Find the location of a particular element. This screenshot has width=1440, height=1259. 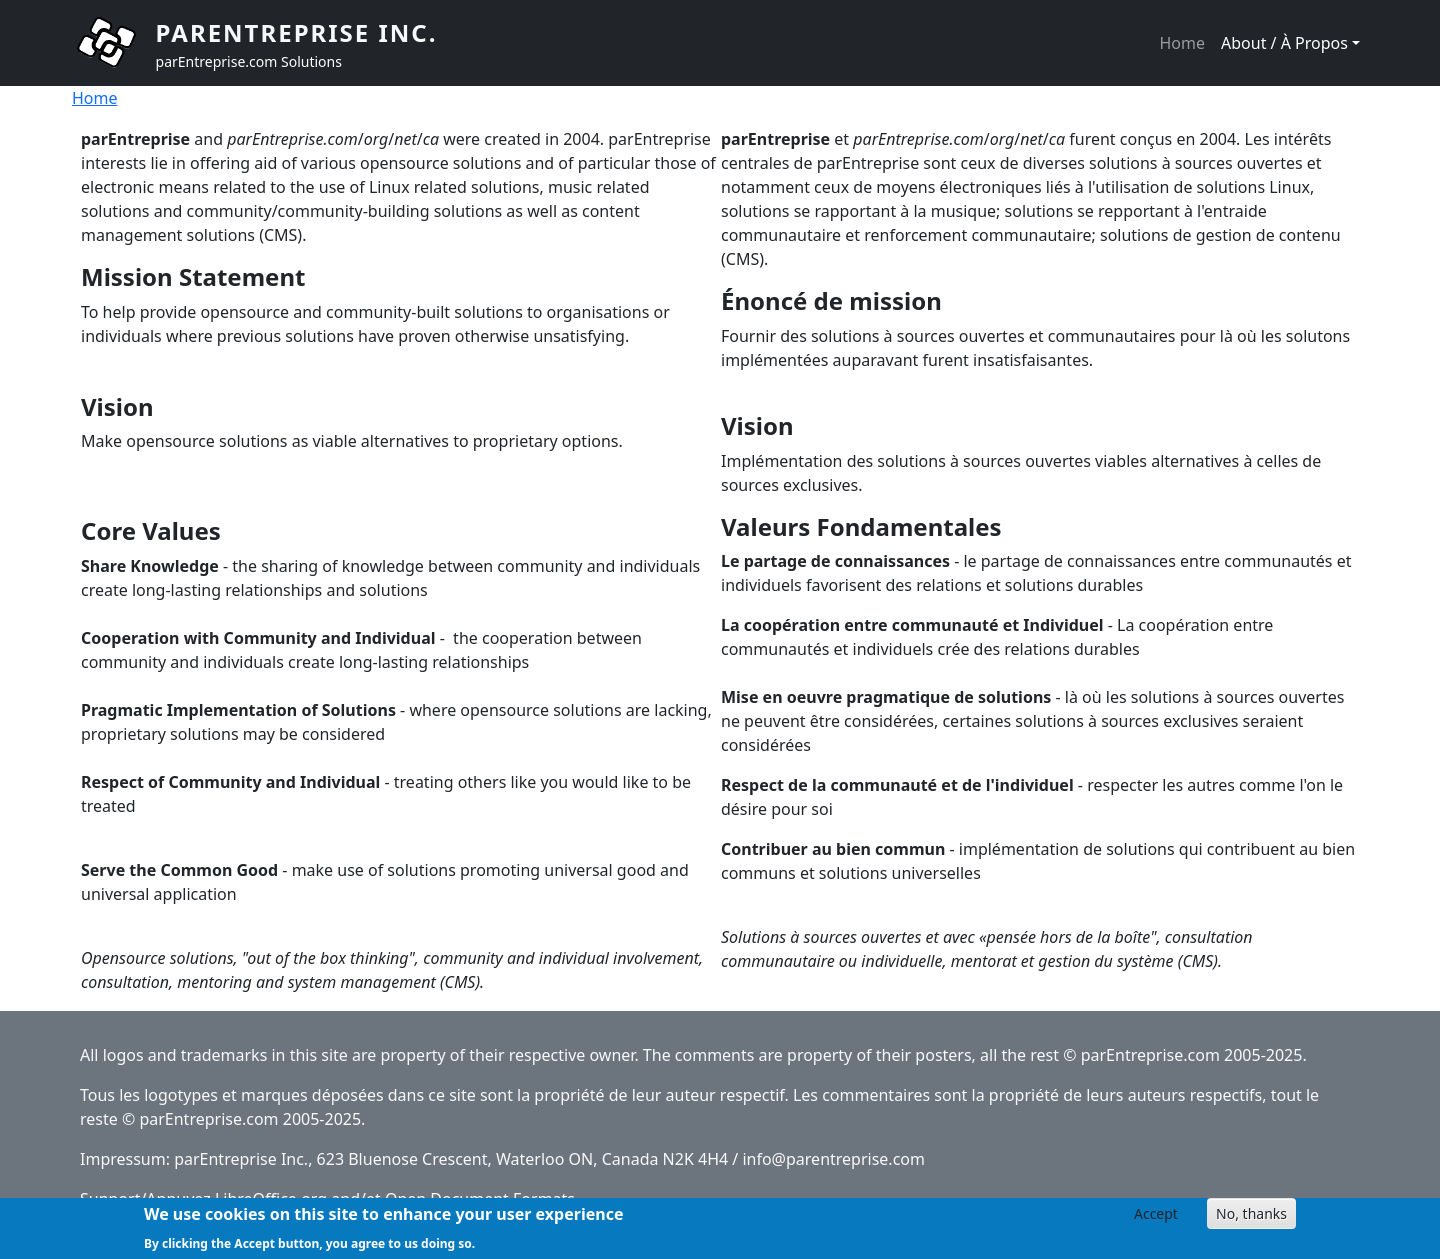

parEntreprise Inc. is located at coordinates (297, 32).